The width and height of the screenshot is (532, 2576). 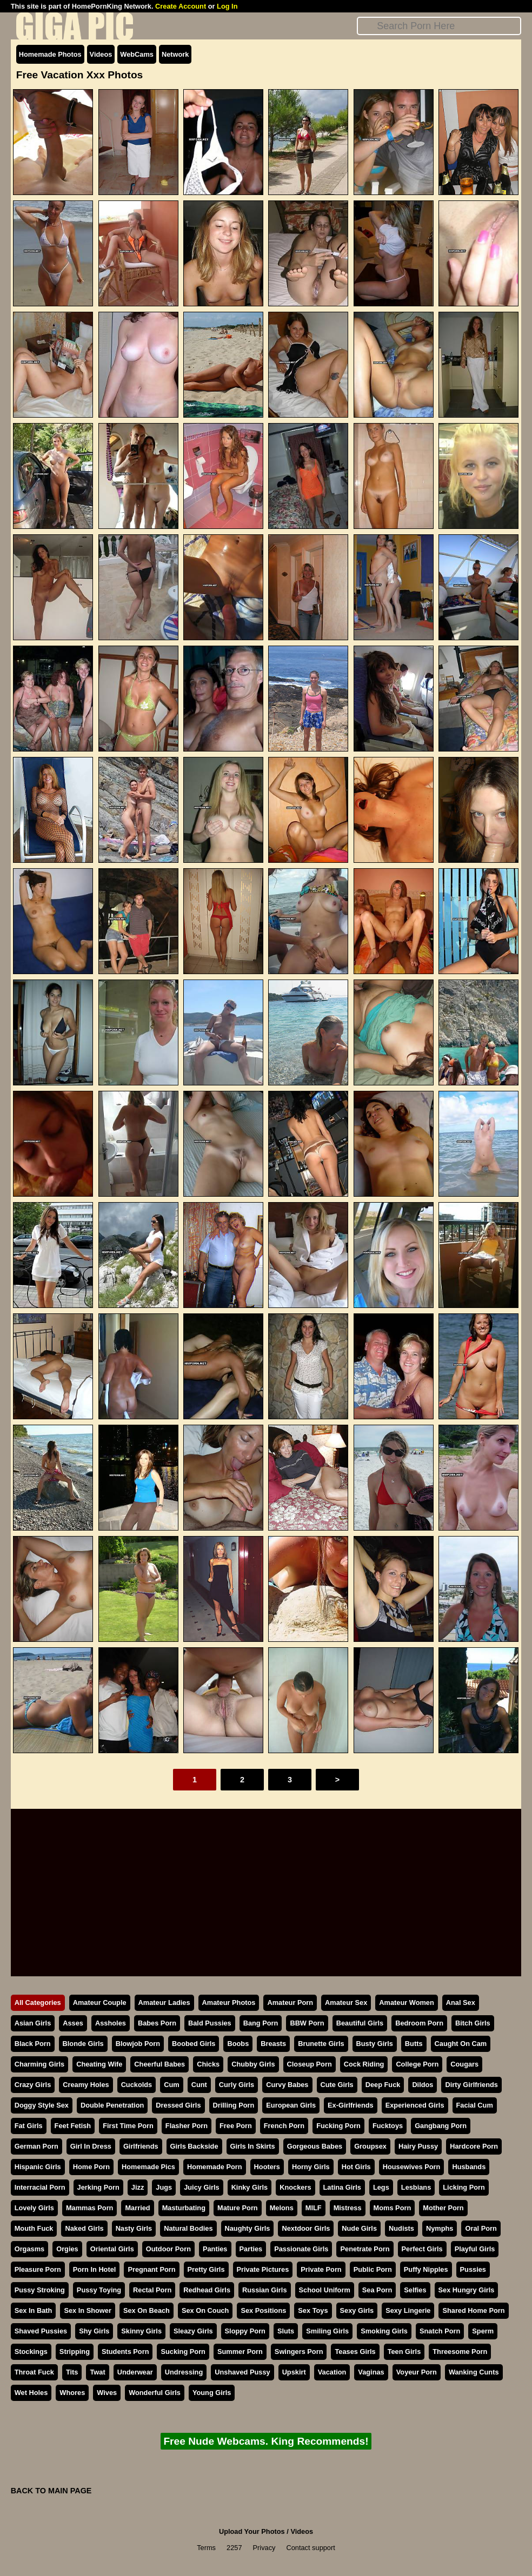 I want to click on Ex-Girlfriends, so click(x=351, y=2105).